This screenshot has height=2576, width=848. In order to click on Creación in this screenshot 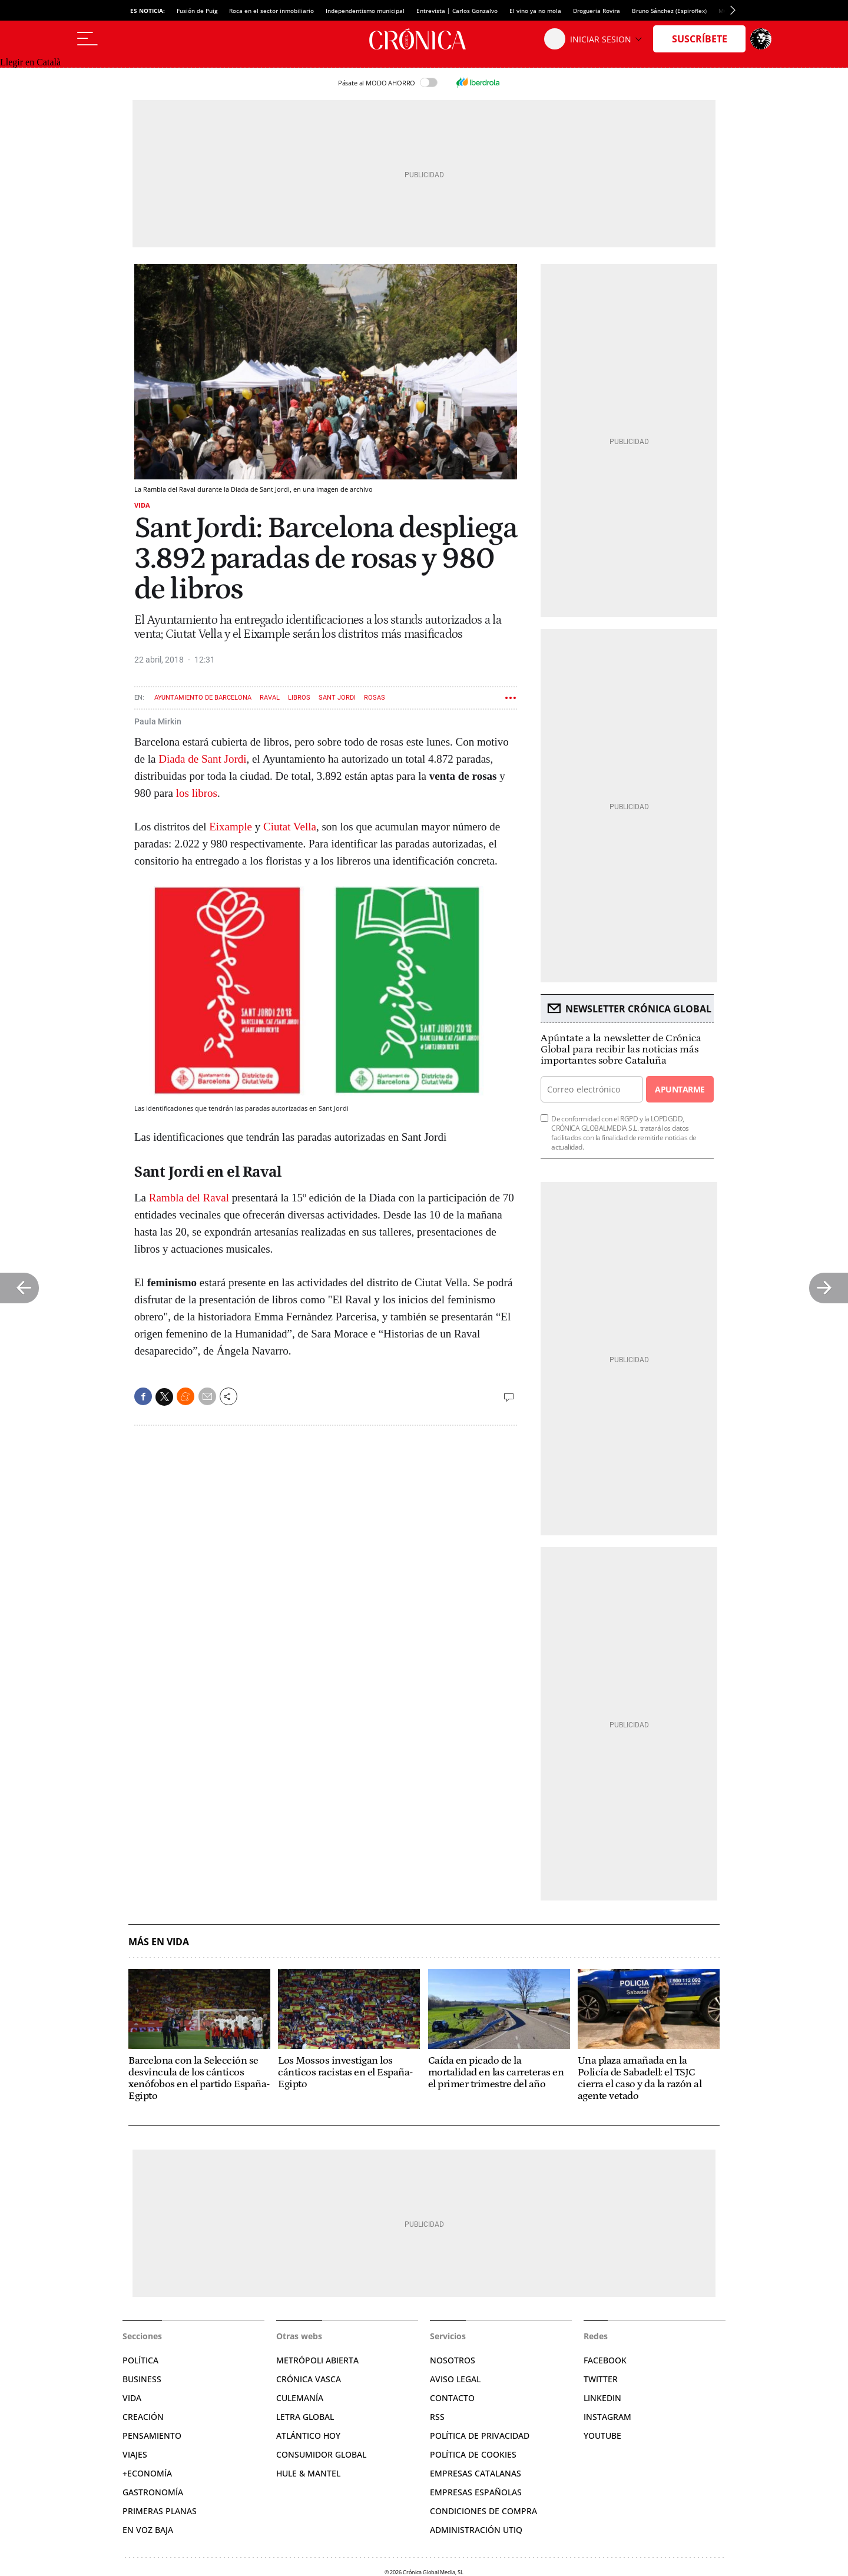, I will do `click(143, 2416)`.